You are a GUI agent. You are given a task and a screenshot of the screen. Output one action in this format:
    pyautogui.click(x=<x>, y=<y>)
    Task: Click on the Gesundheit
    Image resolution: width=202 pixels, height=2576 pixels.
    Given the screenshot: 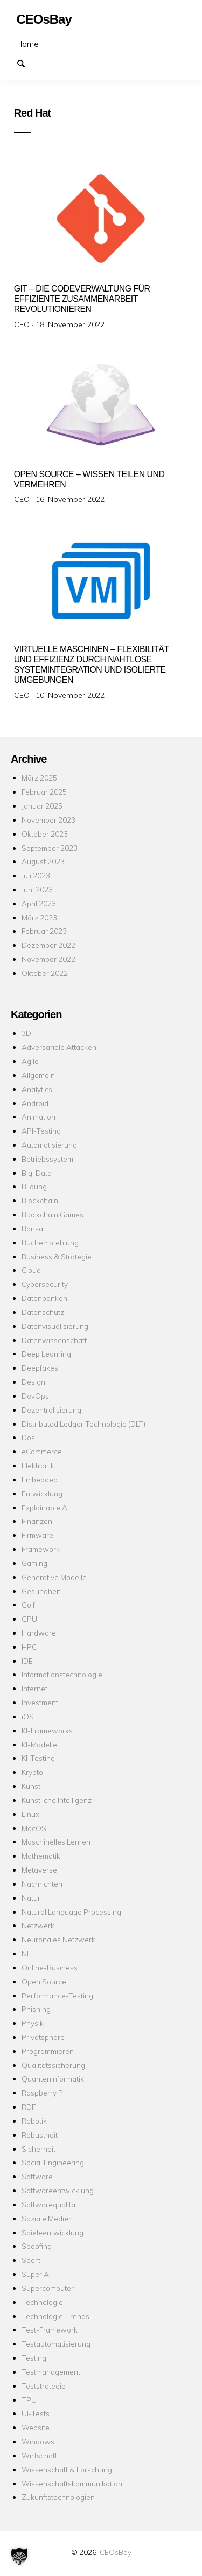 What is the action you would take?
    pyautogui.click(x=41, y=1591)
    